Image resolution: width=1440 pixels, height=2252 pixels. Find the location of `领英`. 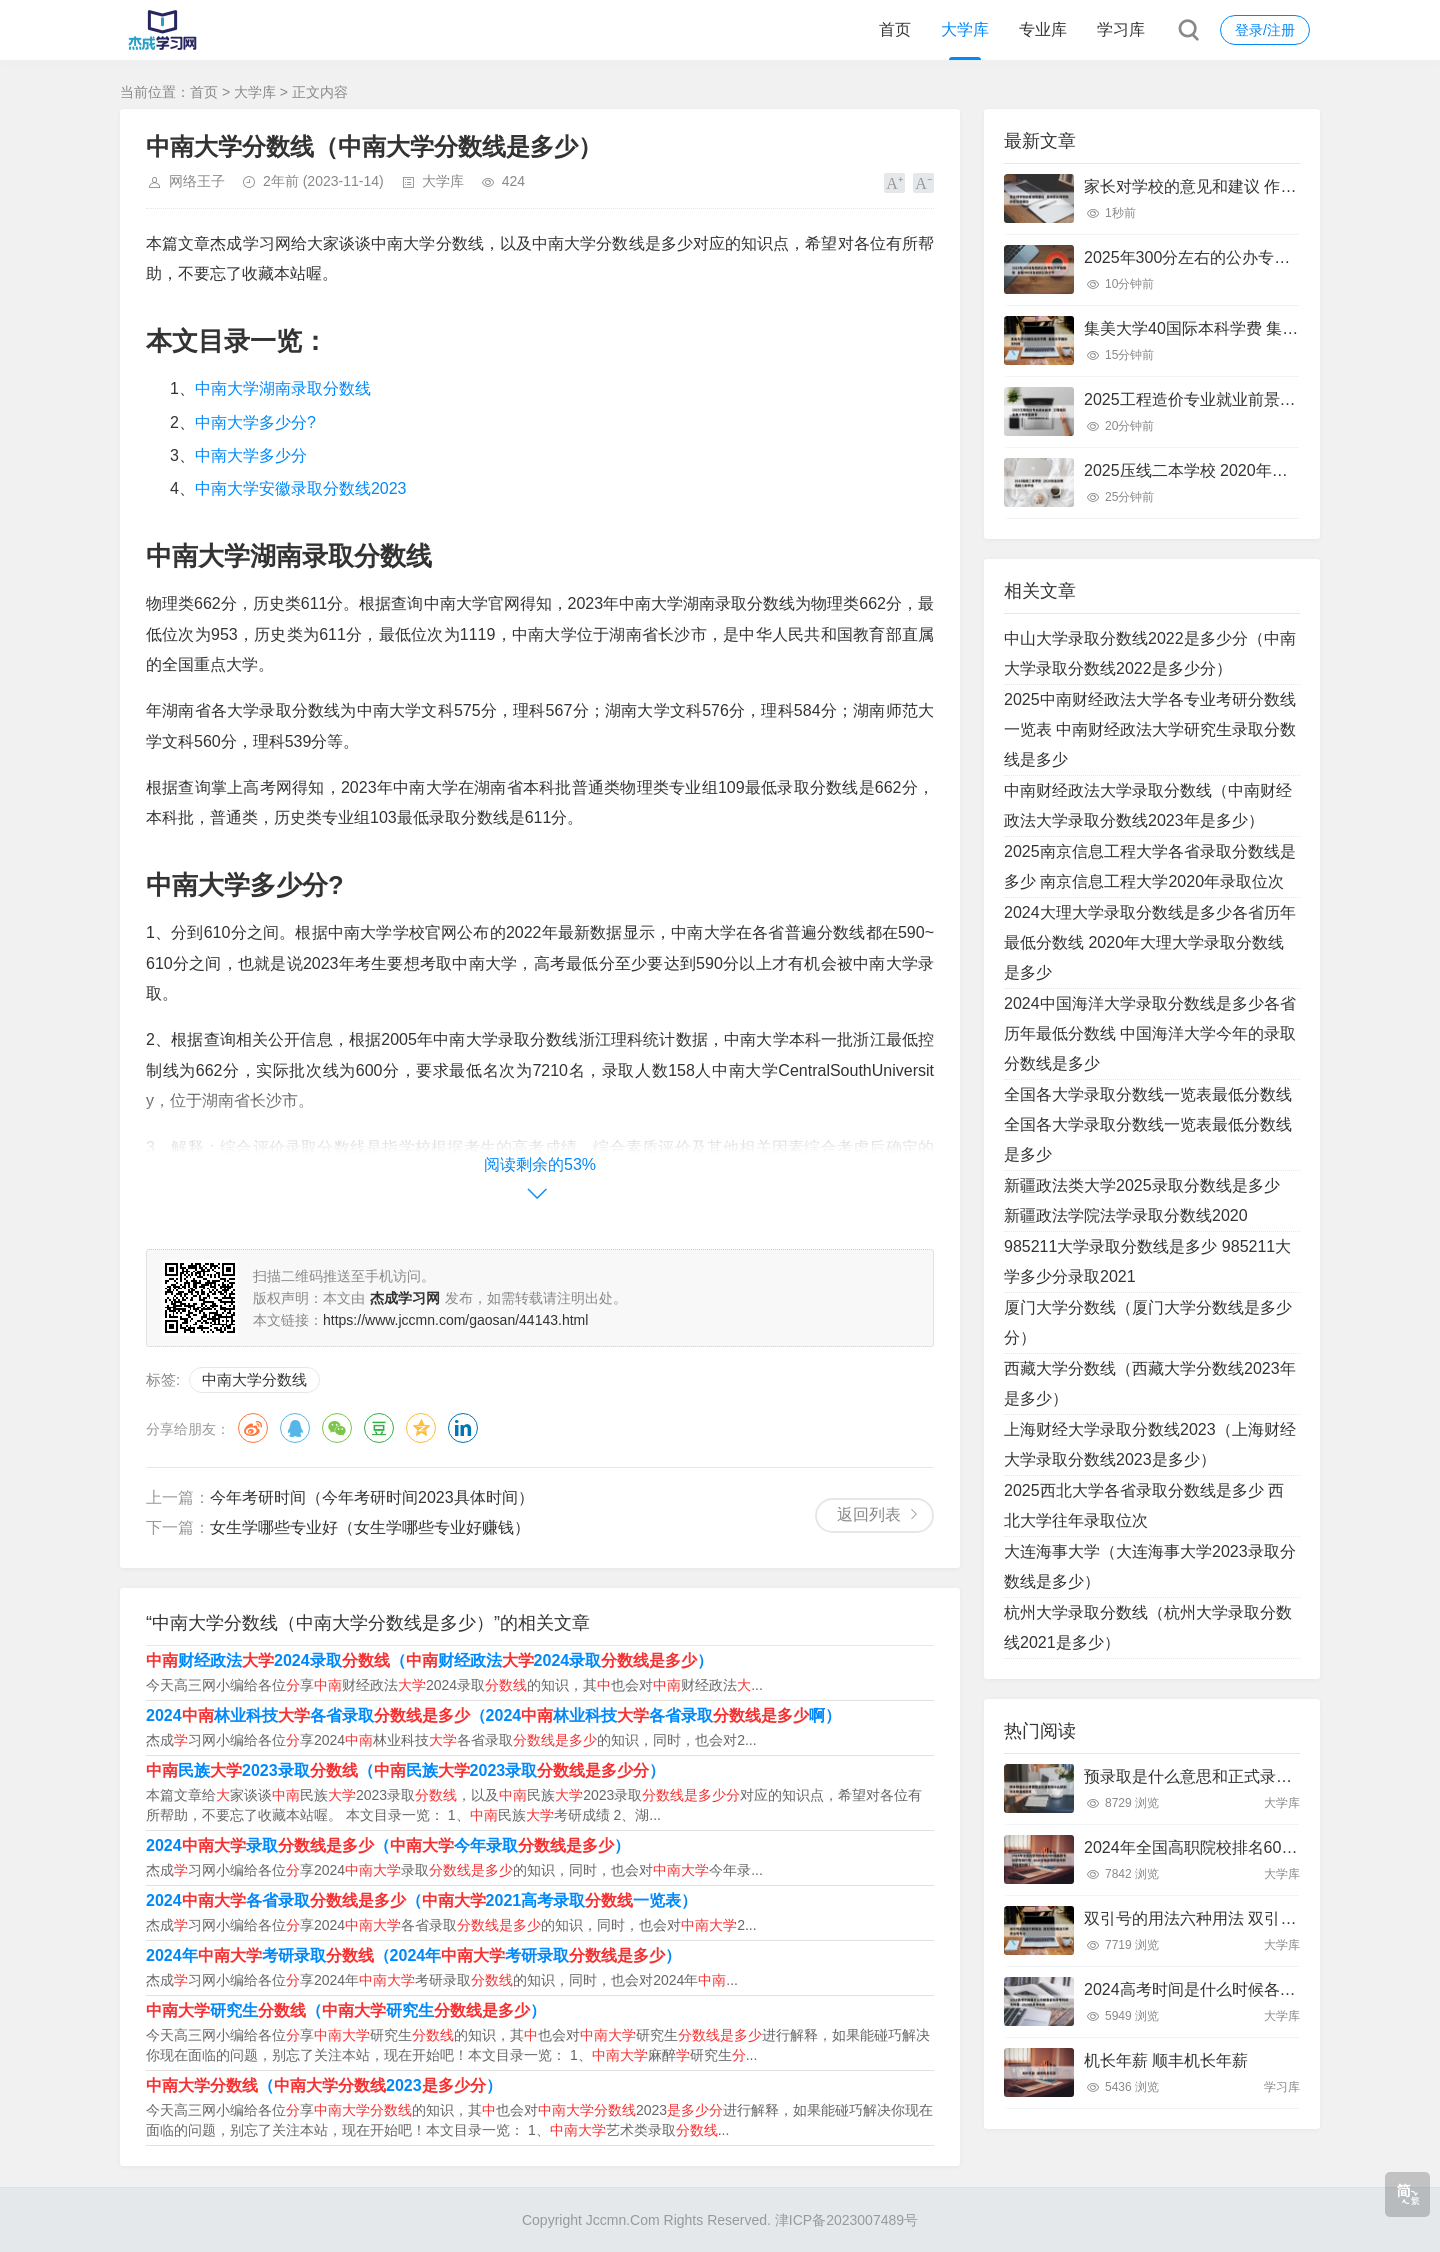

领英 is located at coordinates (463, 1428).